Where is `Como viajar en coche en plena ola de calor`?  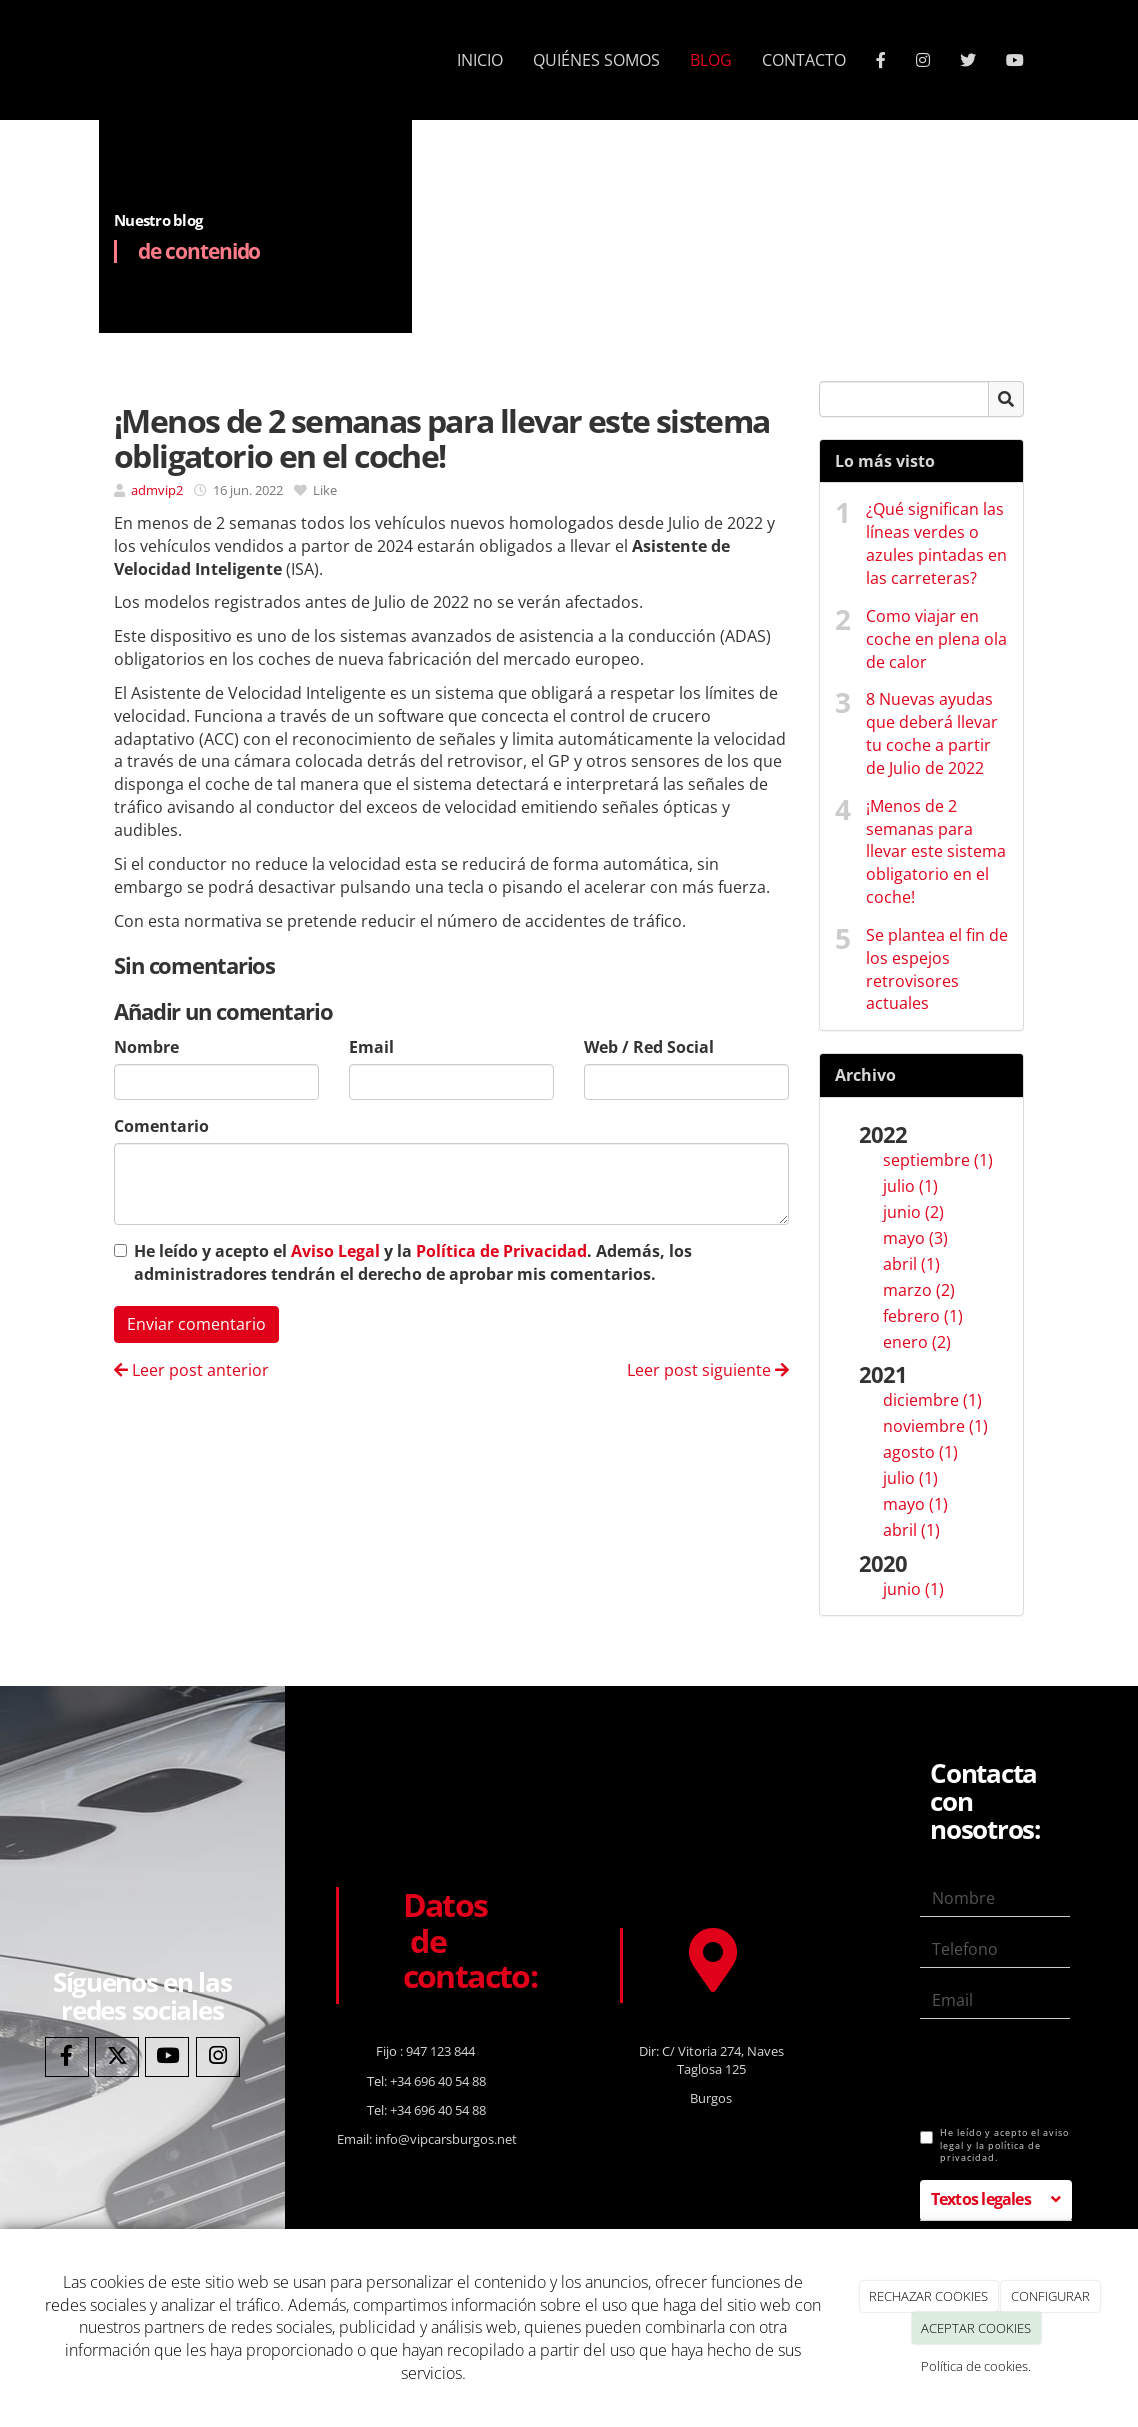 Como viajar en coche en plena ola de calor is located at coordinates (936, 639).